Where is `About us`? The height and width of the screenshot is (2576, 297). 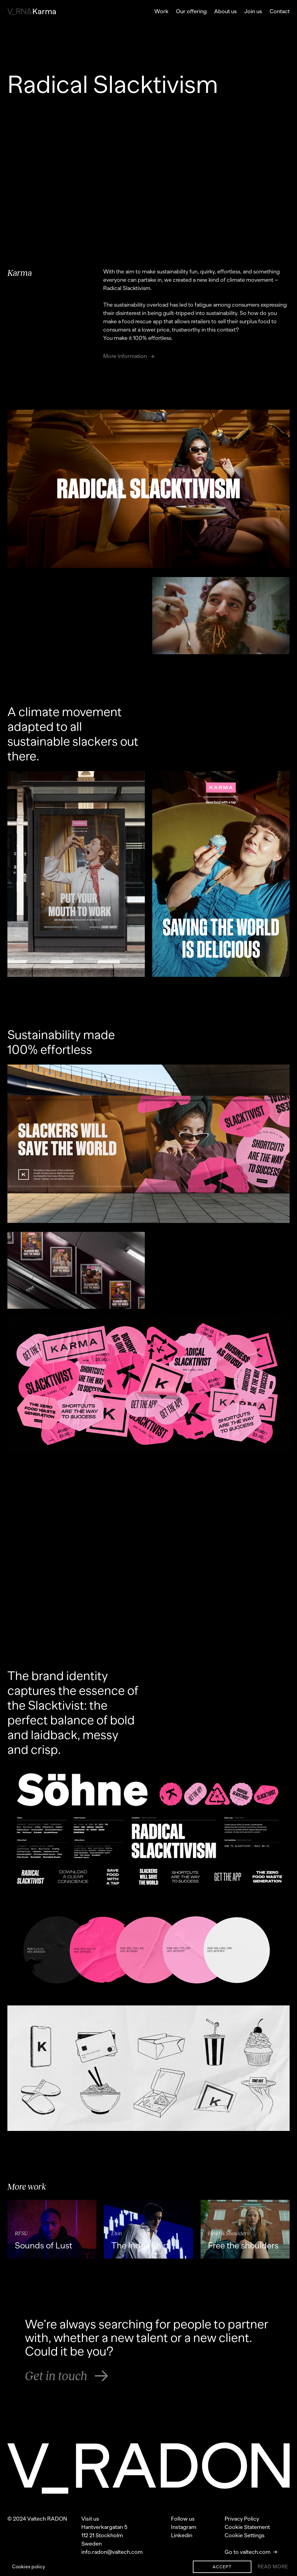 About us is located at coordinates (225, 11).